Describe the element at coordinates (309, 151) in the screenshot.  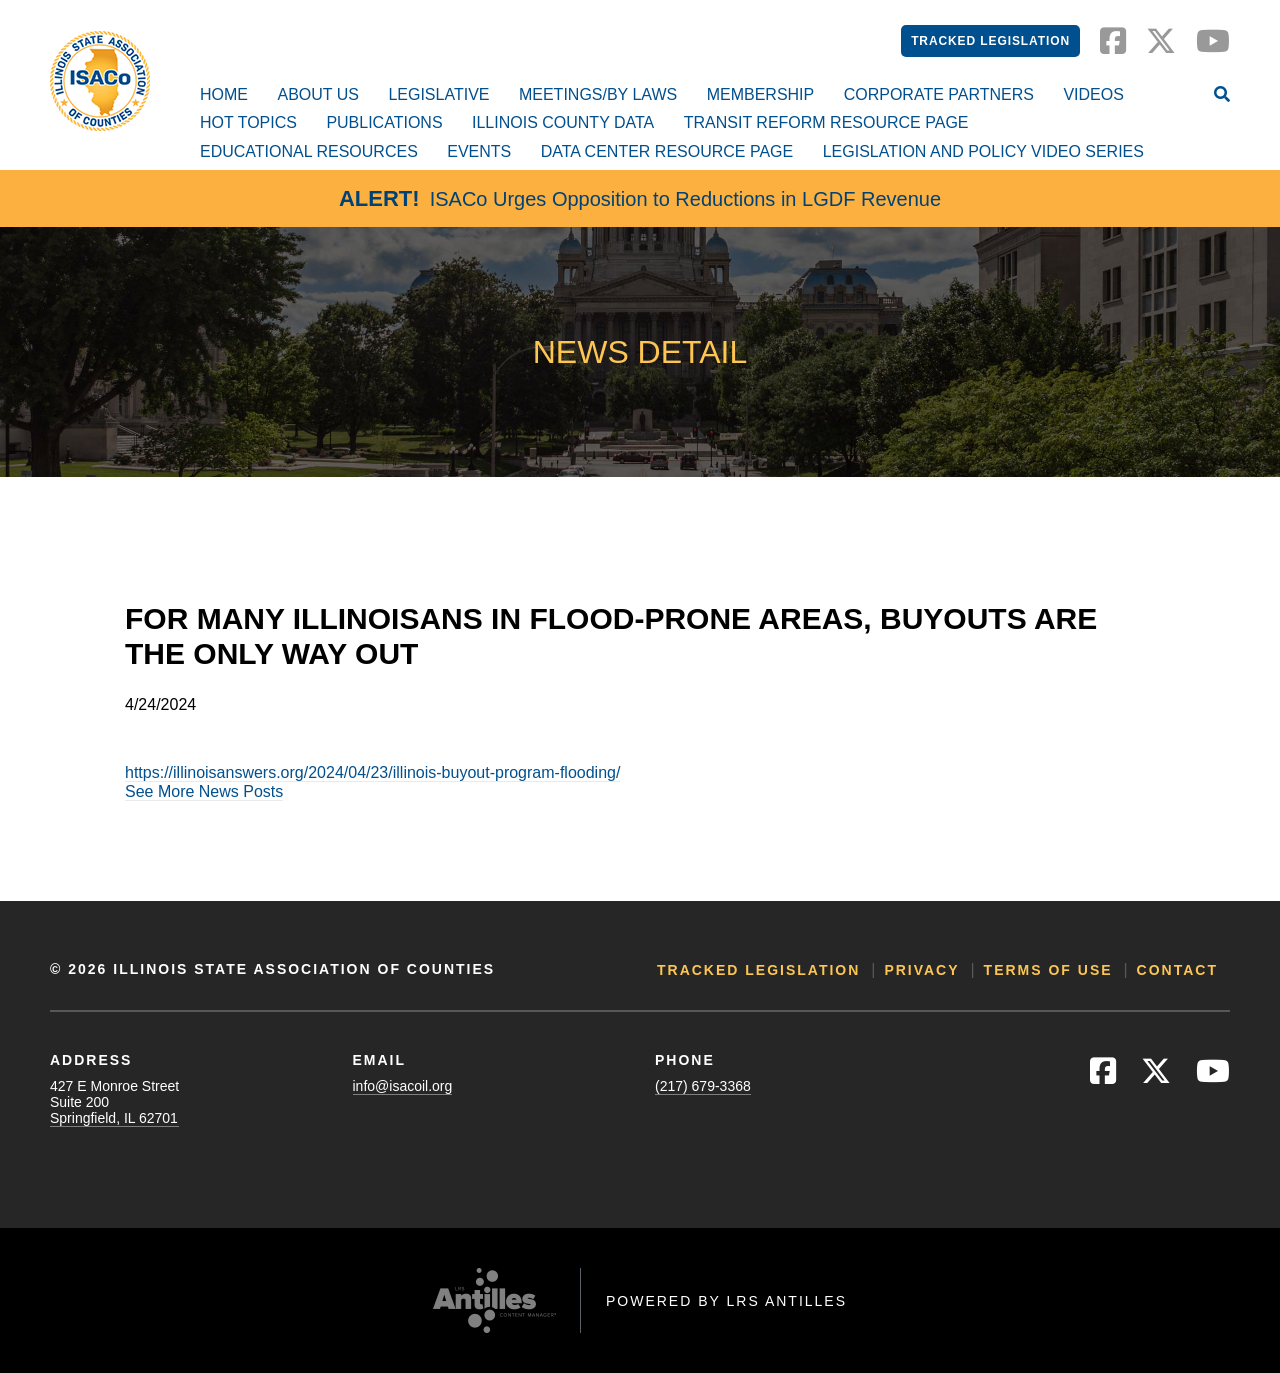
I see `Educational Resources` at that location.